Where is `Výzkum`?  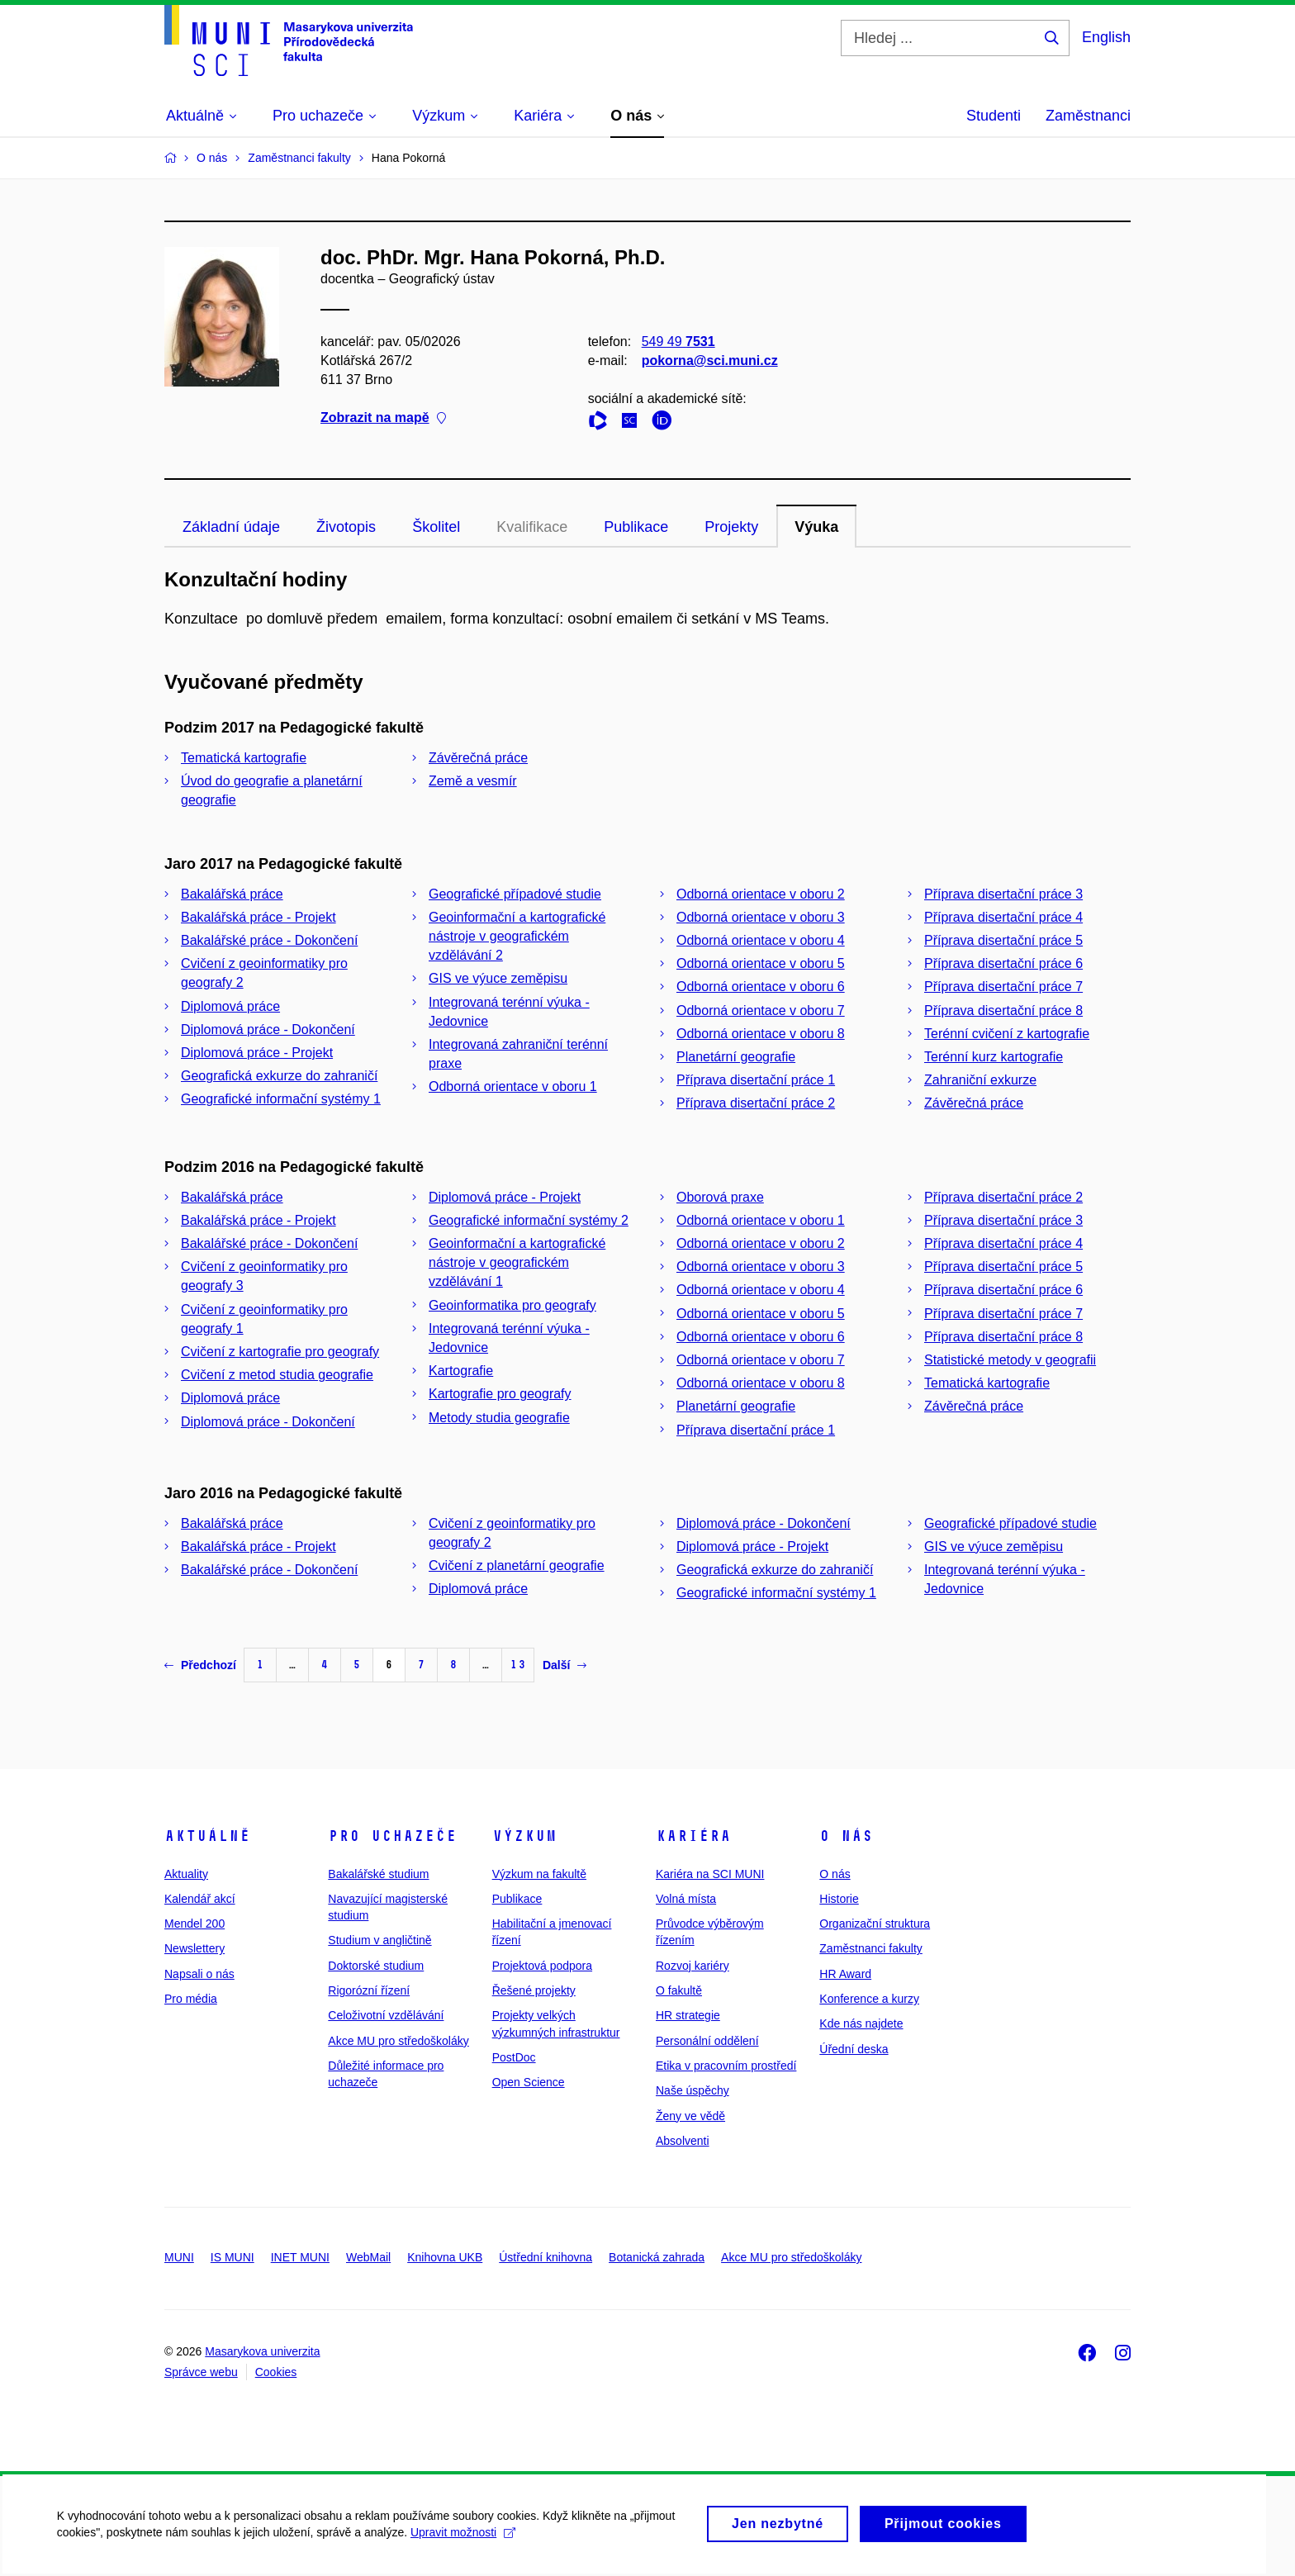 Výzkum is located at coordinates (524, 1836).